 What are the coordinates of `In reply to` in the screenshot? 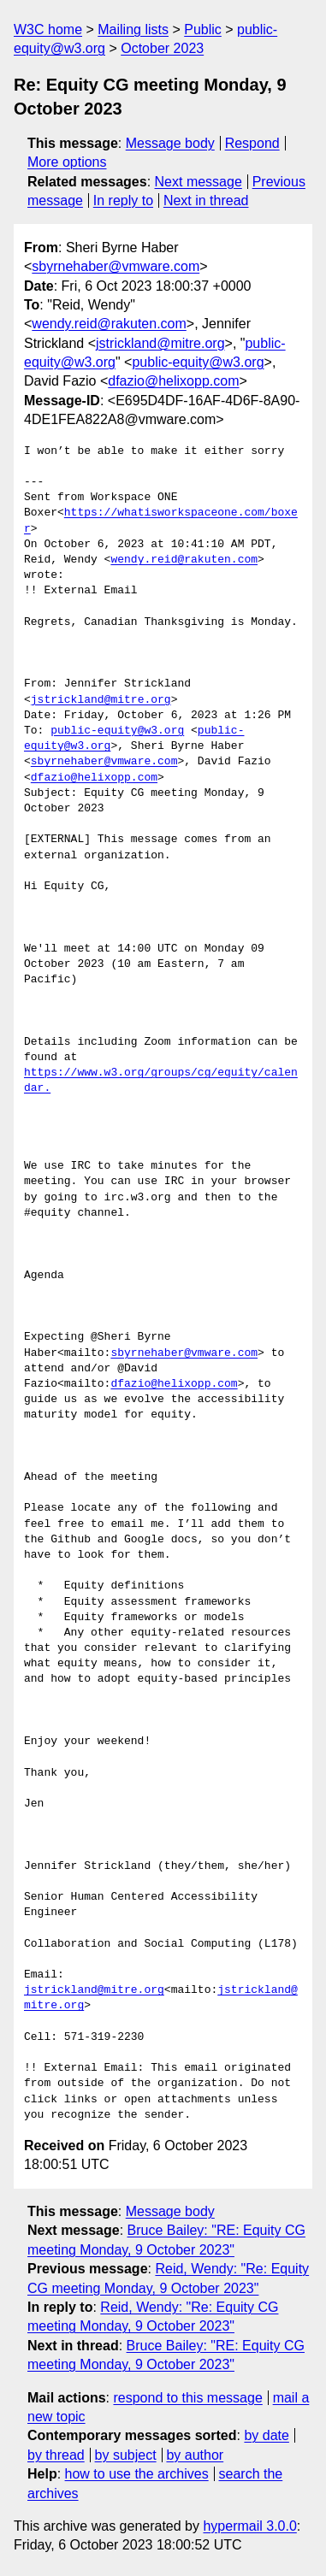 It's located at (123, 200).